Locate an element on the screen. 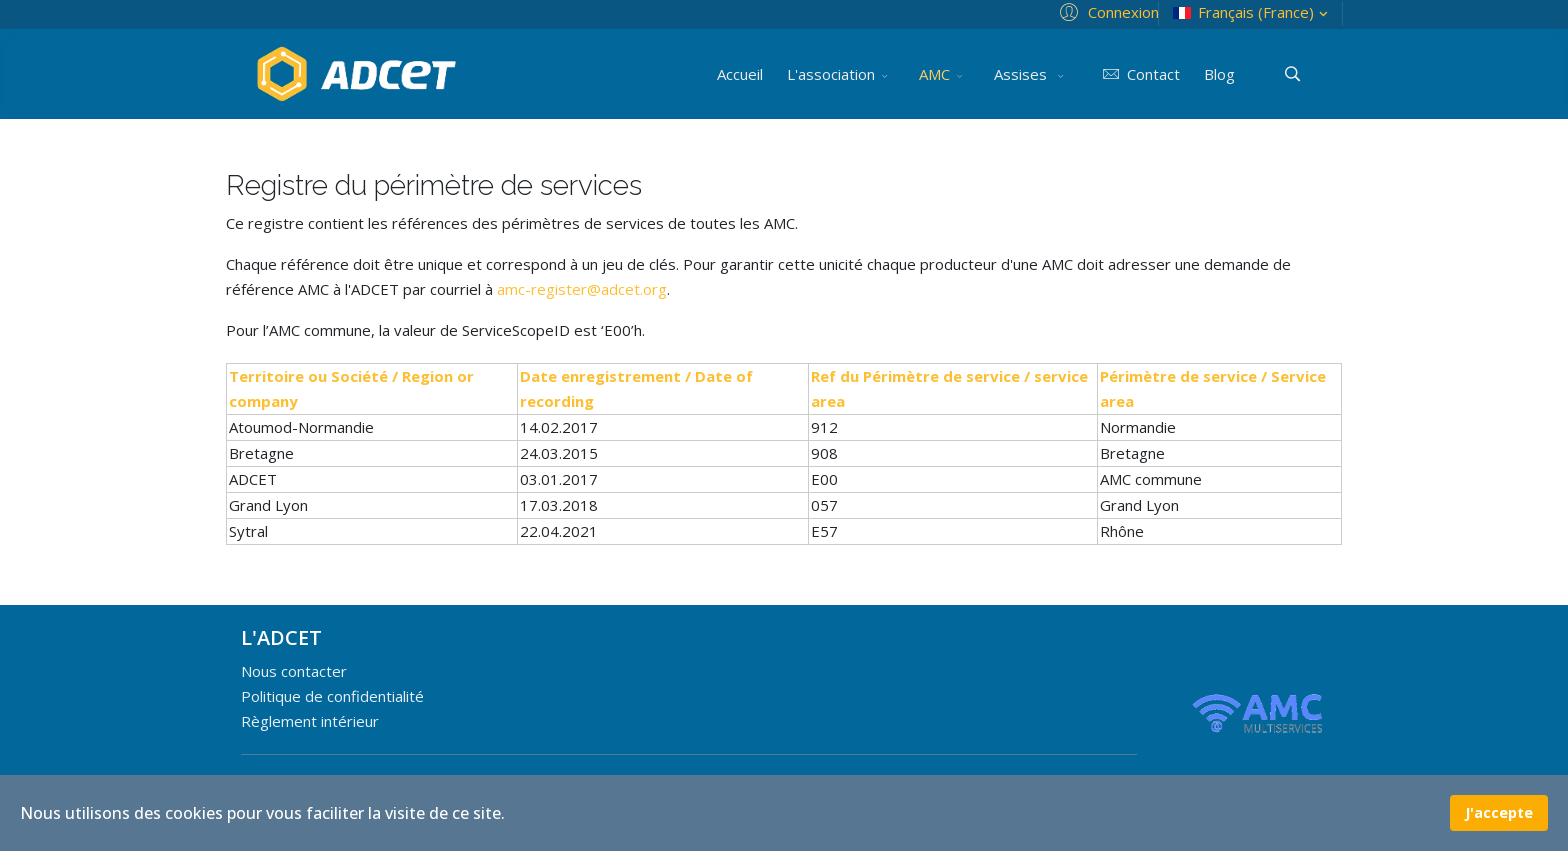  Assises is located at coordinates (1022, 74).